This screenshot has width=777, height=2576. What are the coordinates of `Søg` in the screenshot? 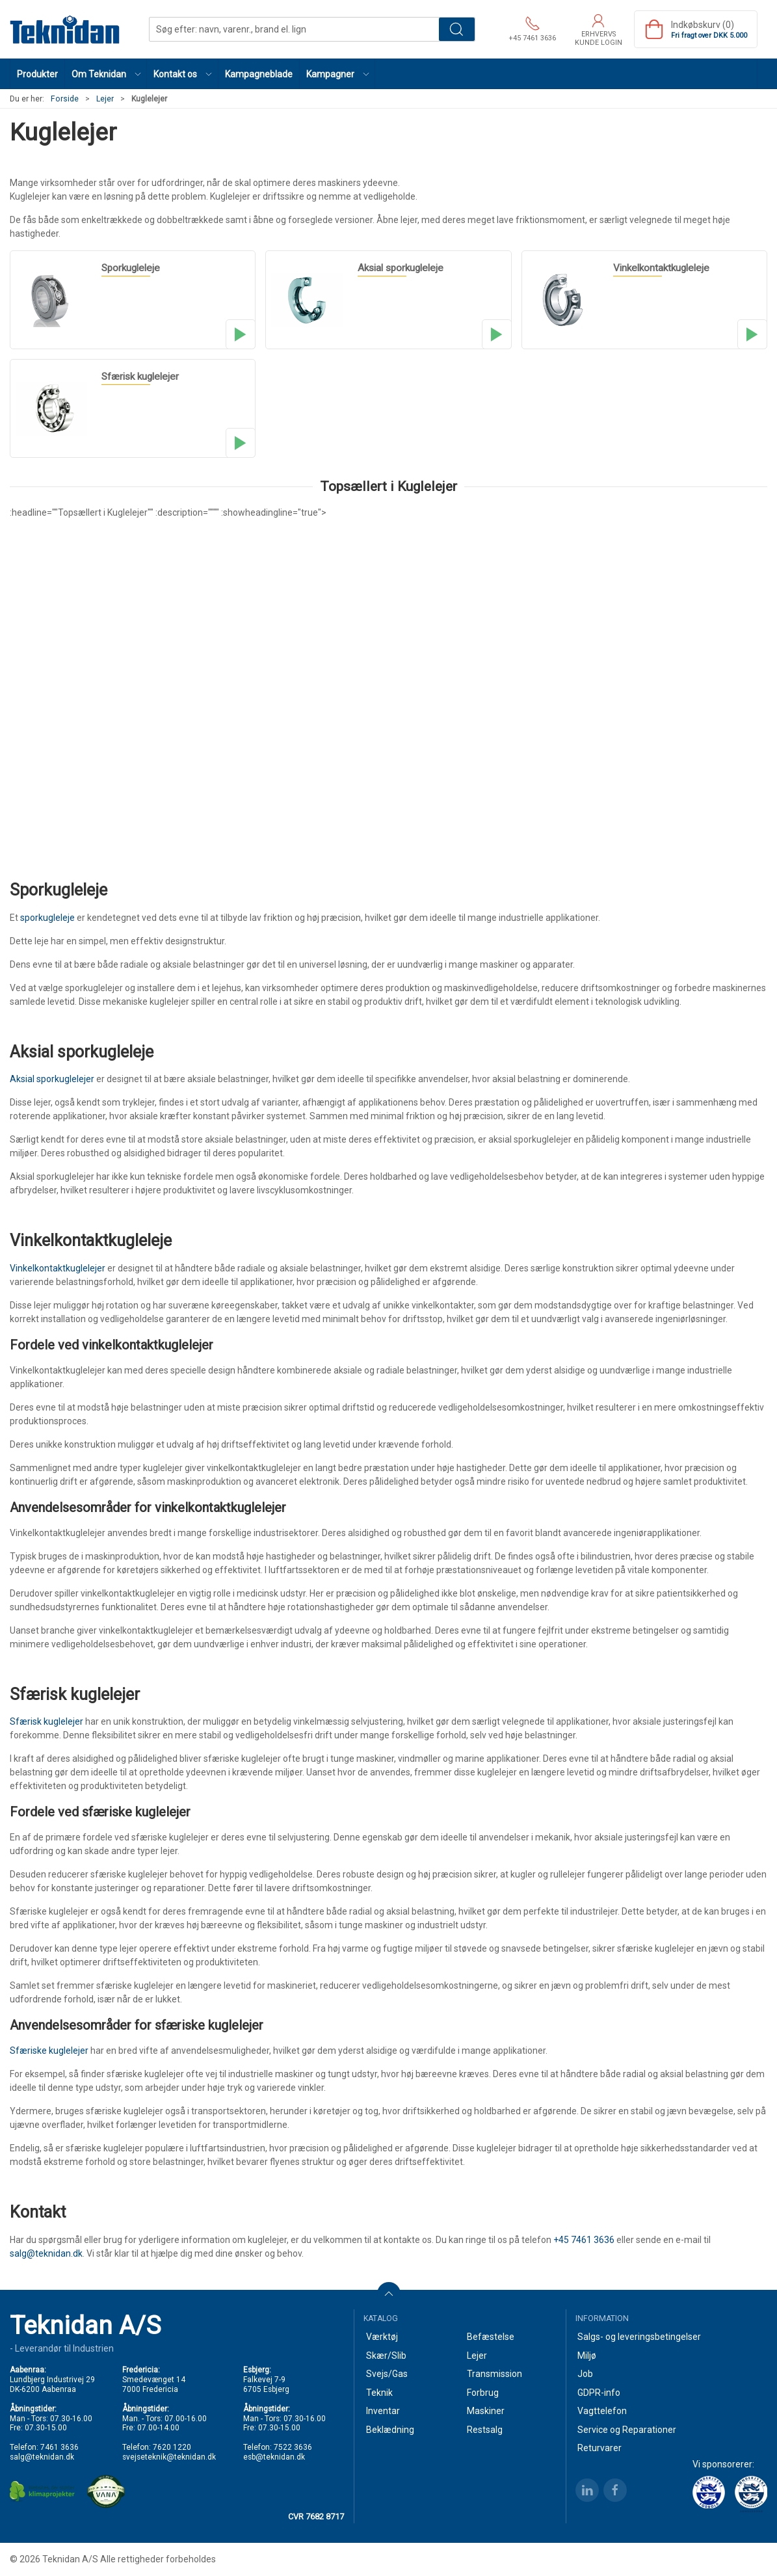 It's located at (457, 29).